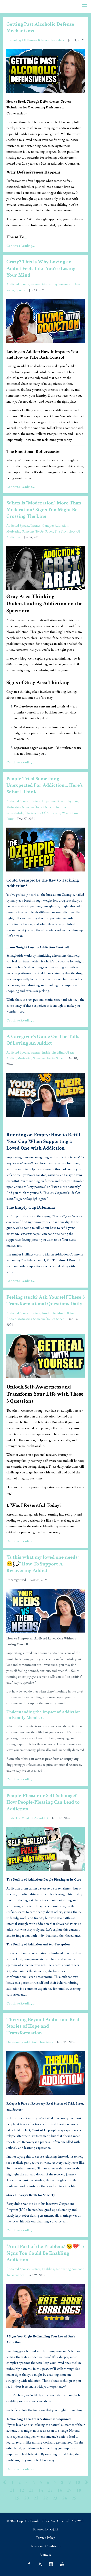 Image resolution: width=91 pixels, height=2576 pixels. I want to click on 20, so click(26, 2498).